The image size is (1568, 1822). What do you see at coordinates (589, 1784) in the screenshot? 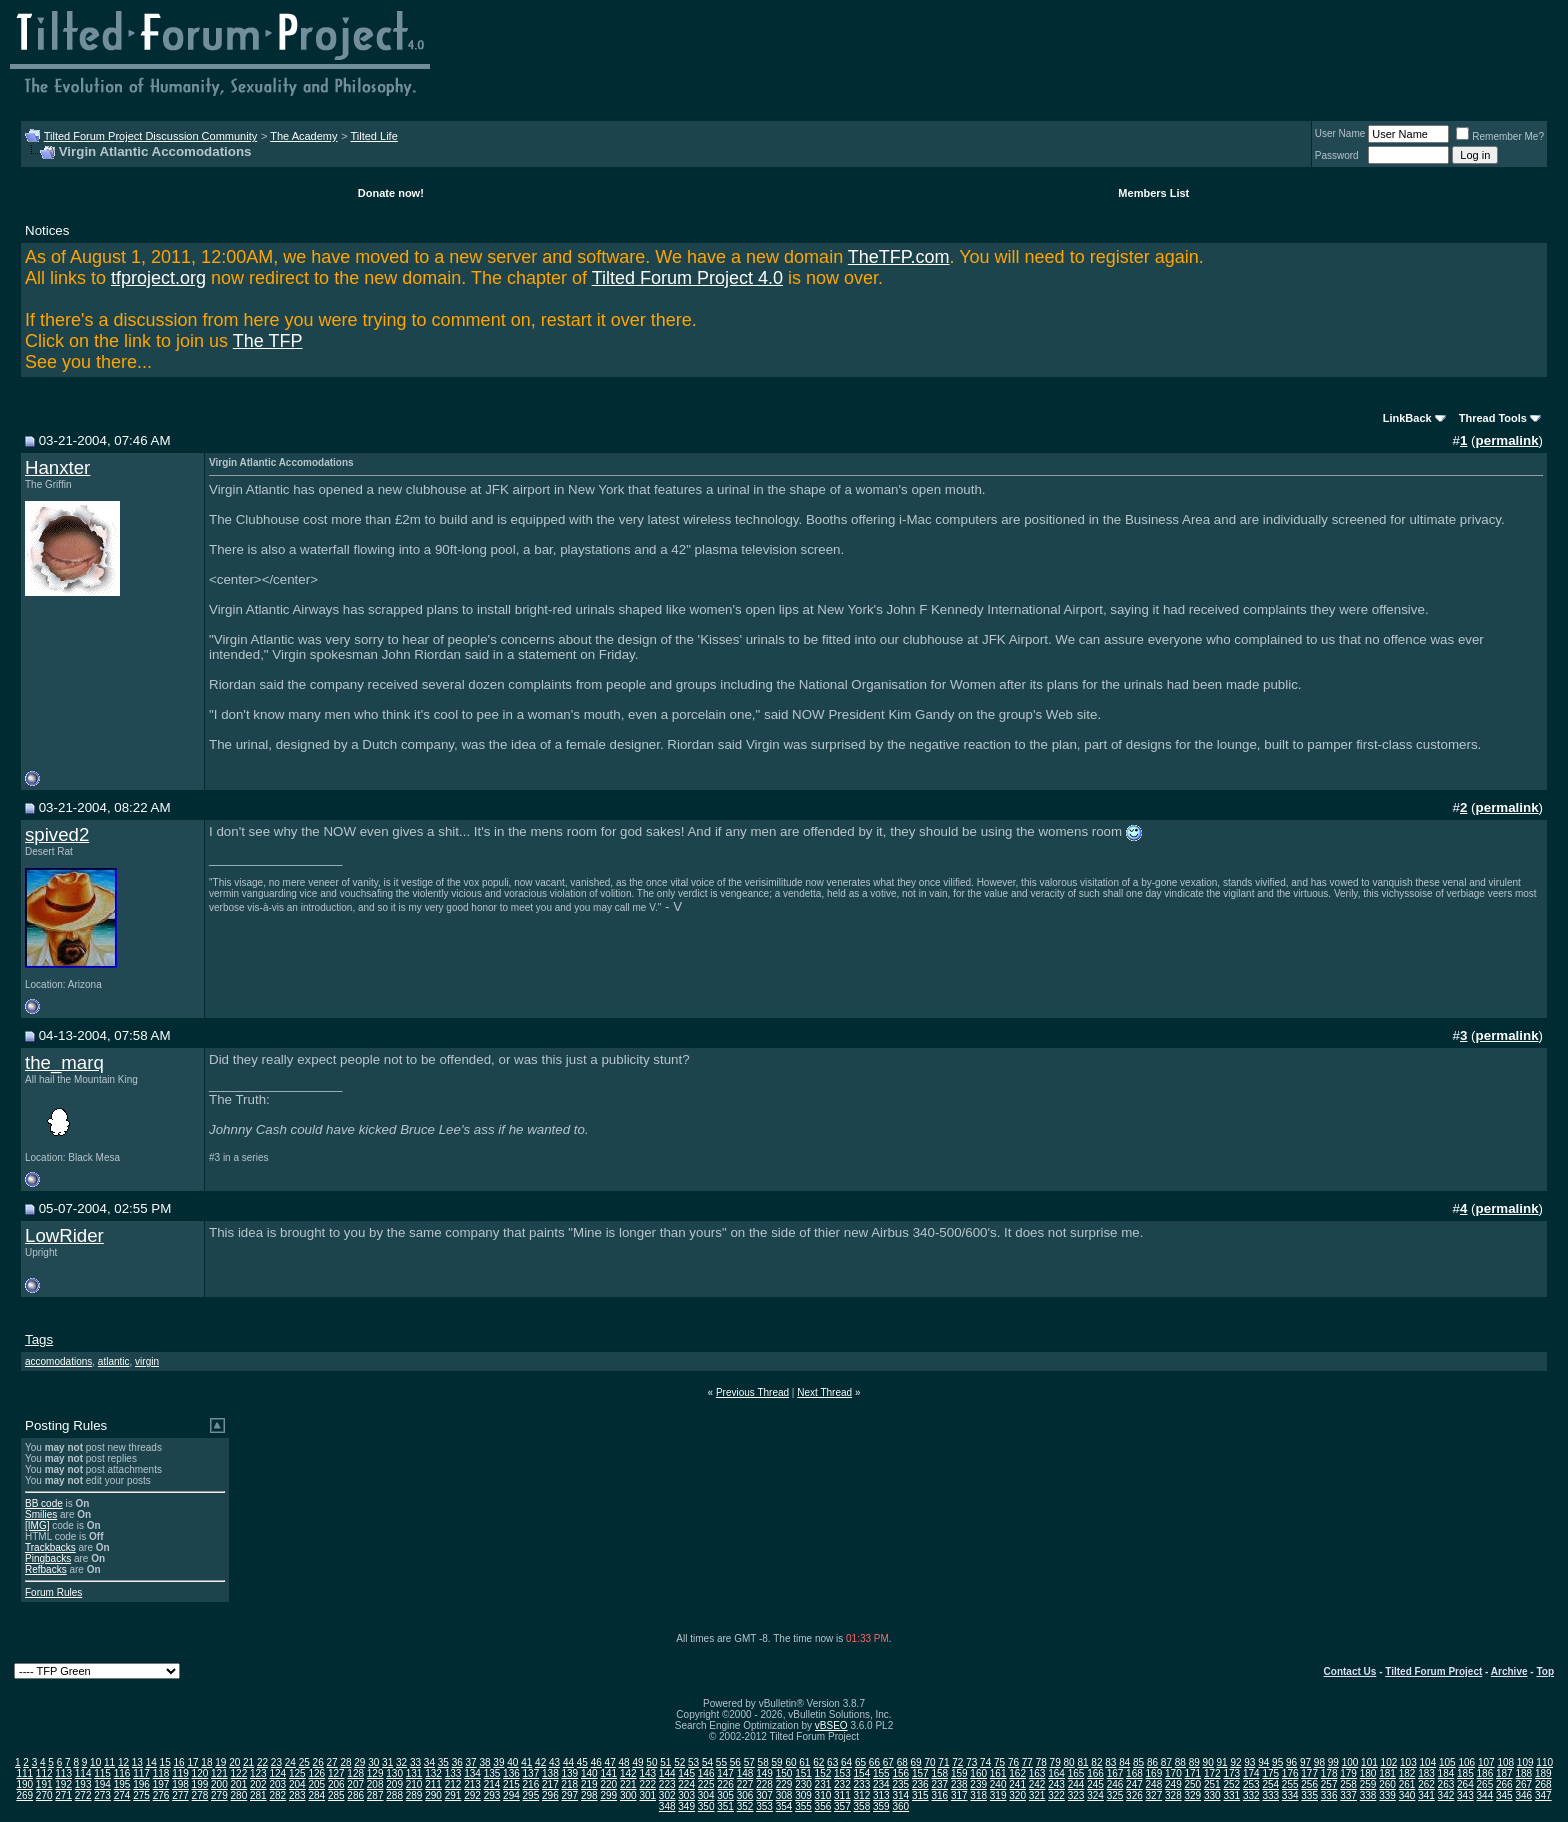
I see `219` at bounding box center [589, 1784].